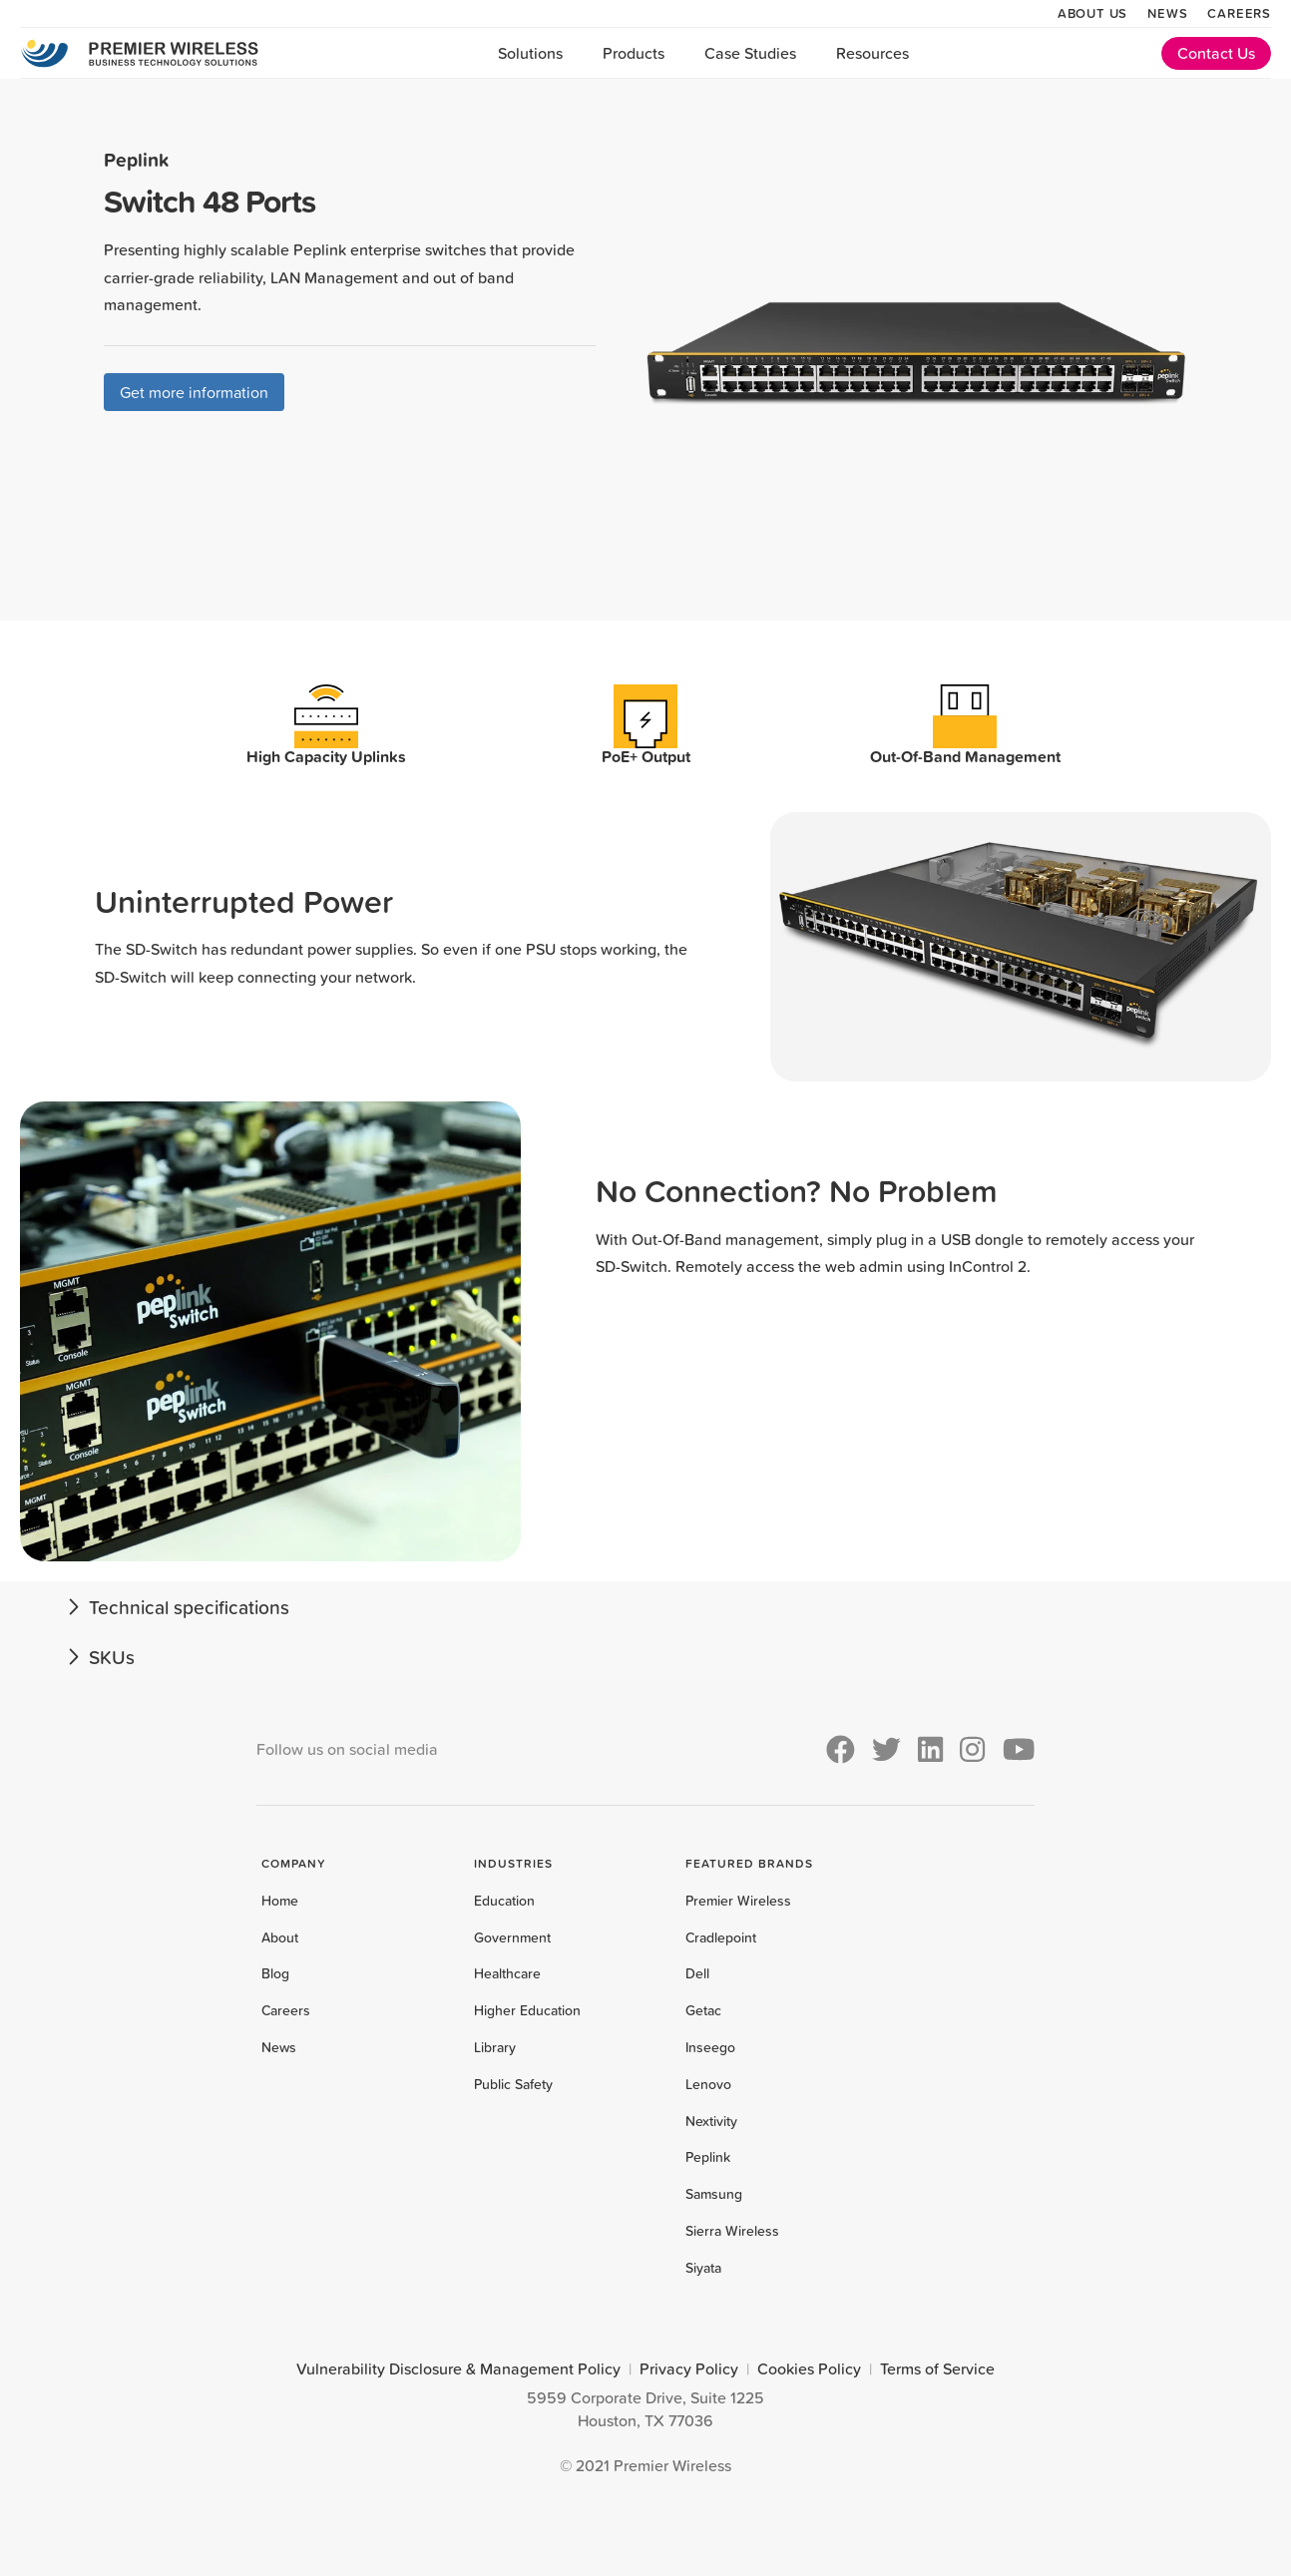  Describe the element at coordinates (495, 2047) in the screenshot. I see `Library` at that location.